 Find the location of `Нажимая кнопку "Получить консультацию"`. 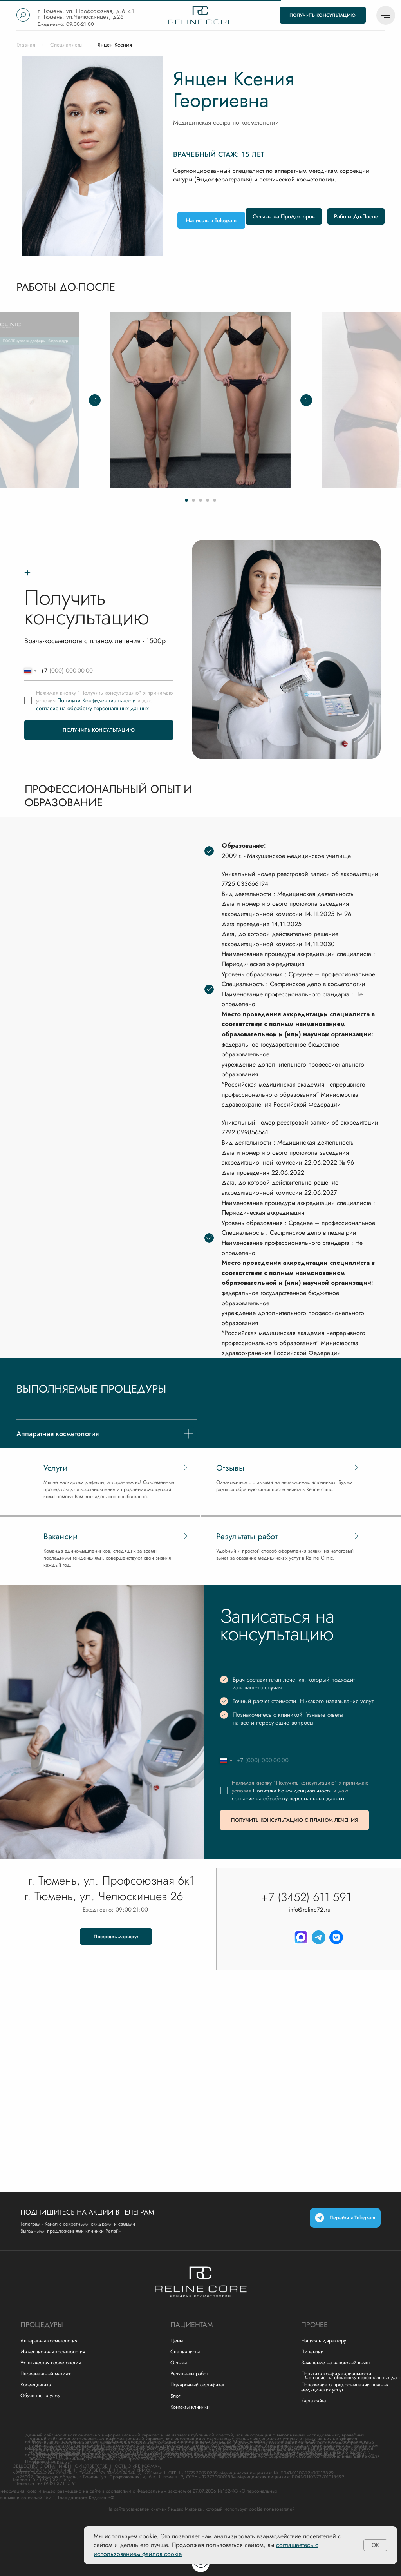

Нажимая кнопку "Получить консультацию" is located at coordinates (89, 693).